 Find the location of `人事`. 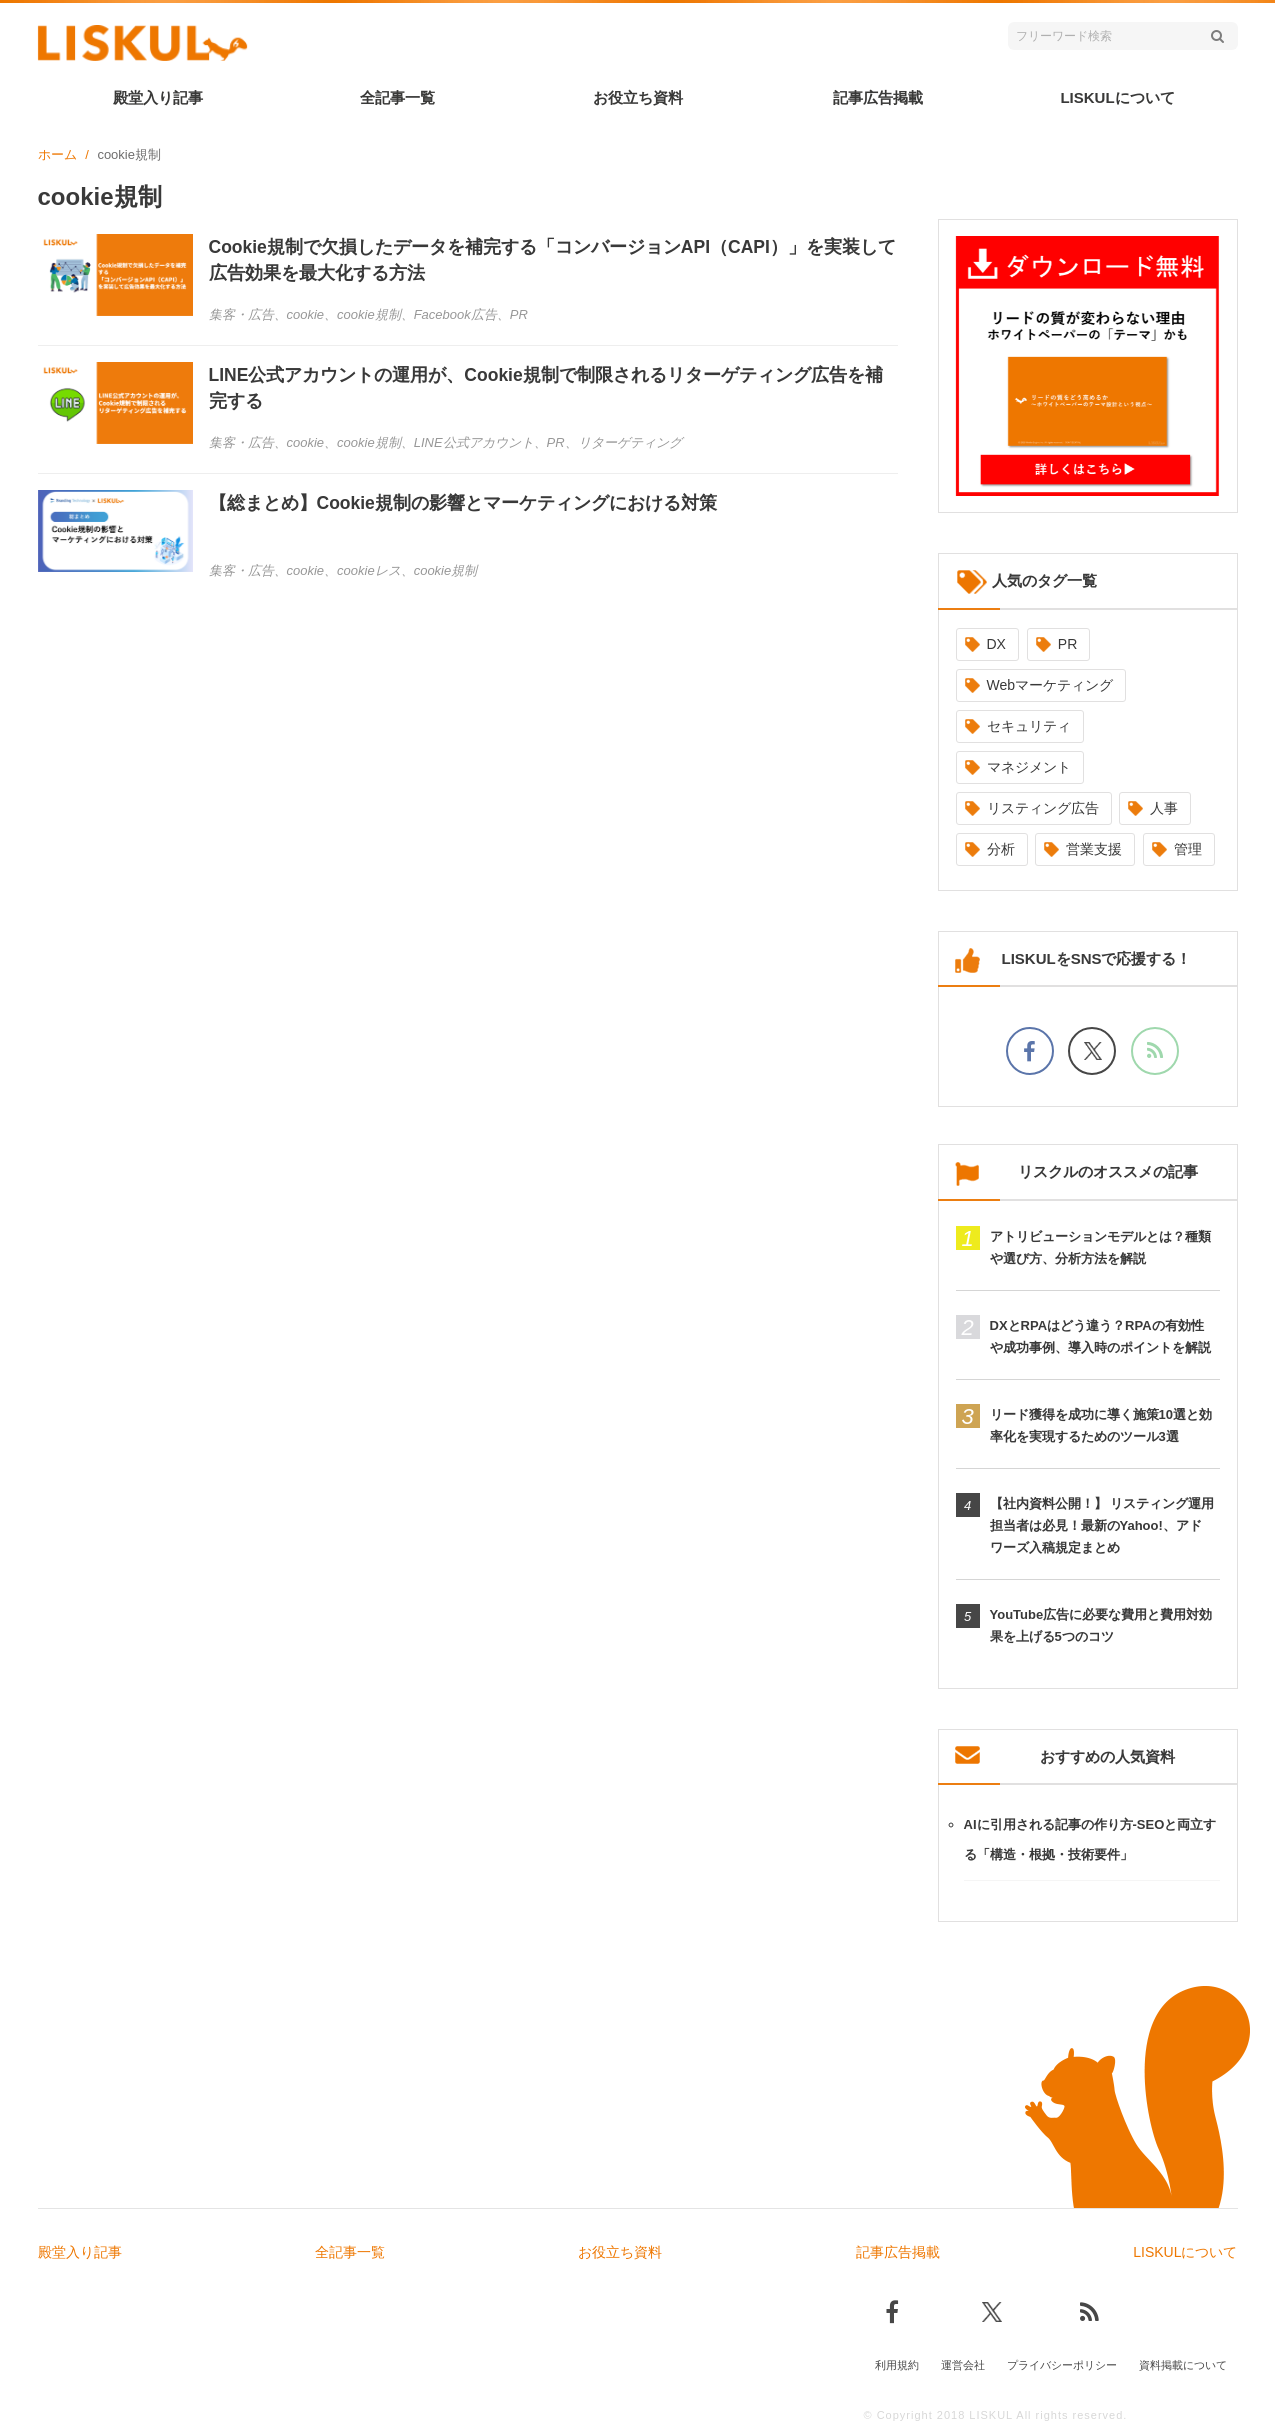

人事 is located at coordinates (1164, 808).